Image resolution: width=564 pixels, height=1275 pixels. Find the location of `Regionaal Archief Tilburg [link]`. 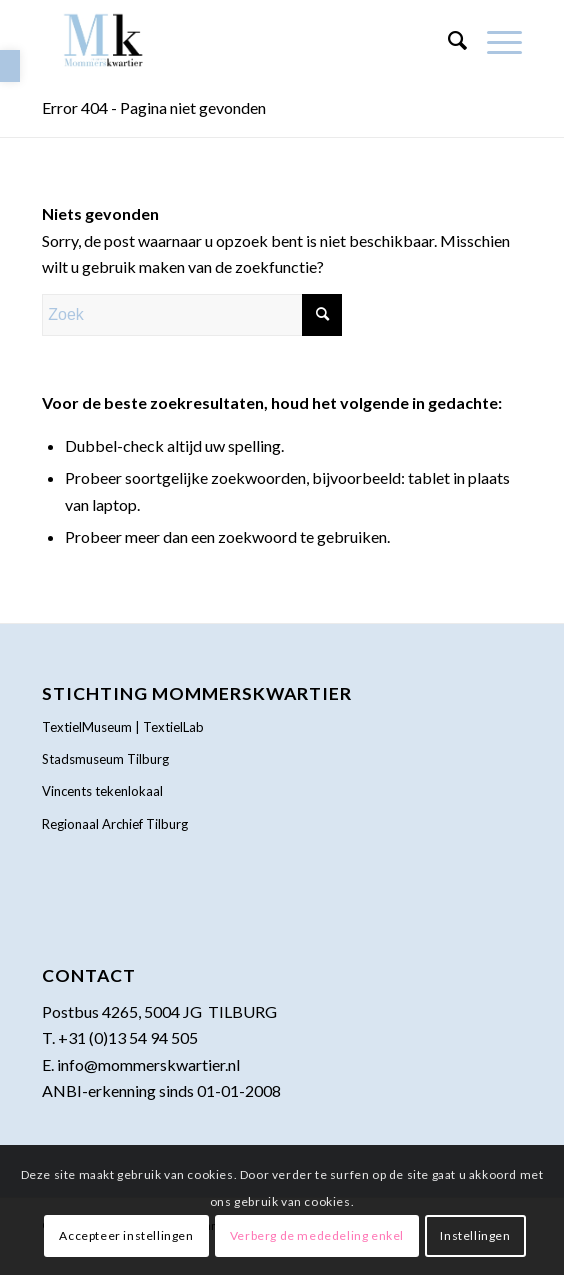

Regionaal Archief Tilburg [link] is located at coordinates (115, 824).